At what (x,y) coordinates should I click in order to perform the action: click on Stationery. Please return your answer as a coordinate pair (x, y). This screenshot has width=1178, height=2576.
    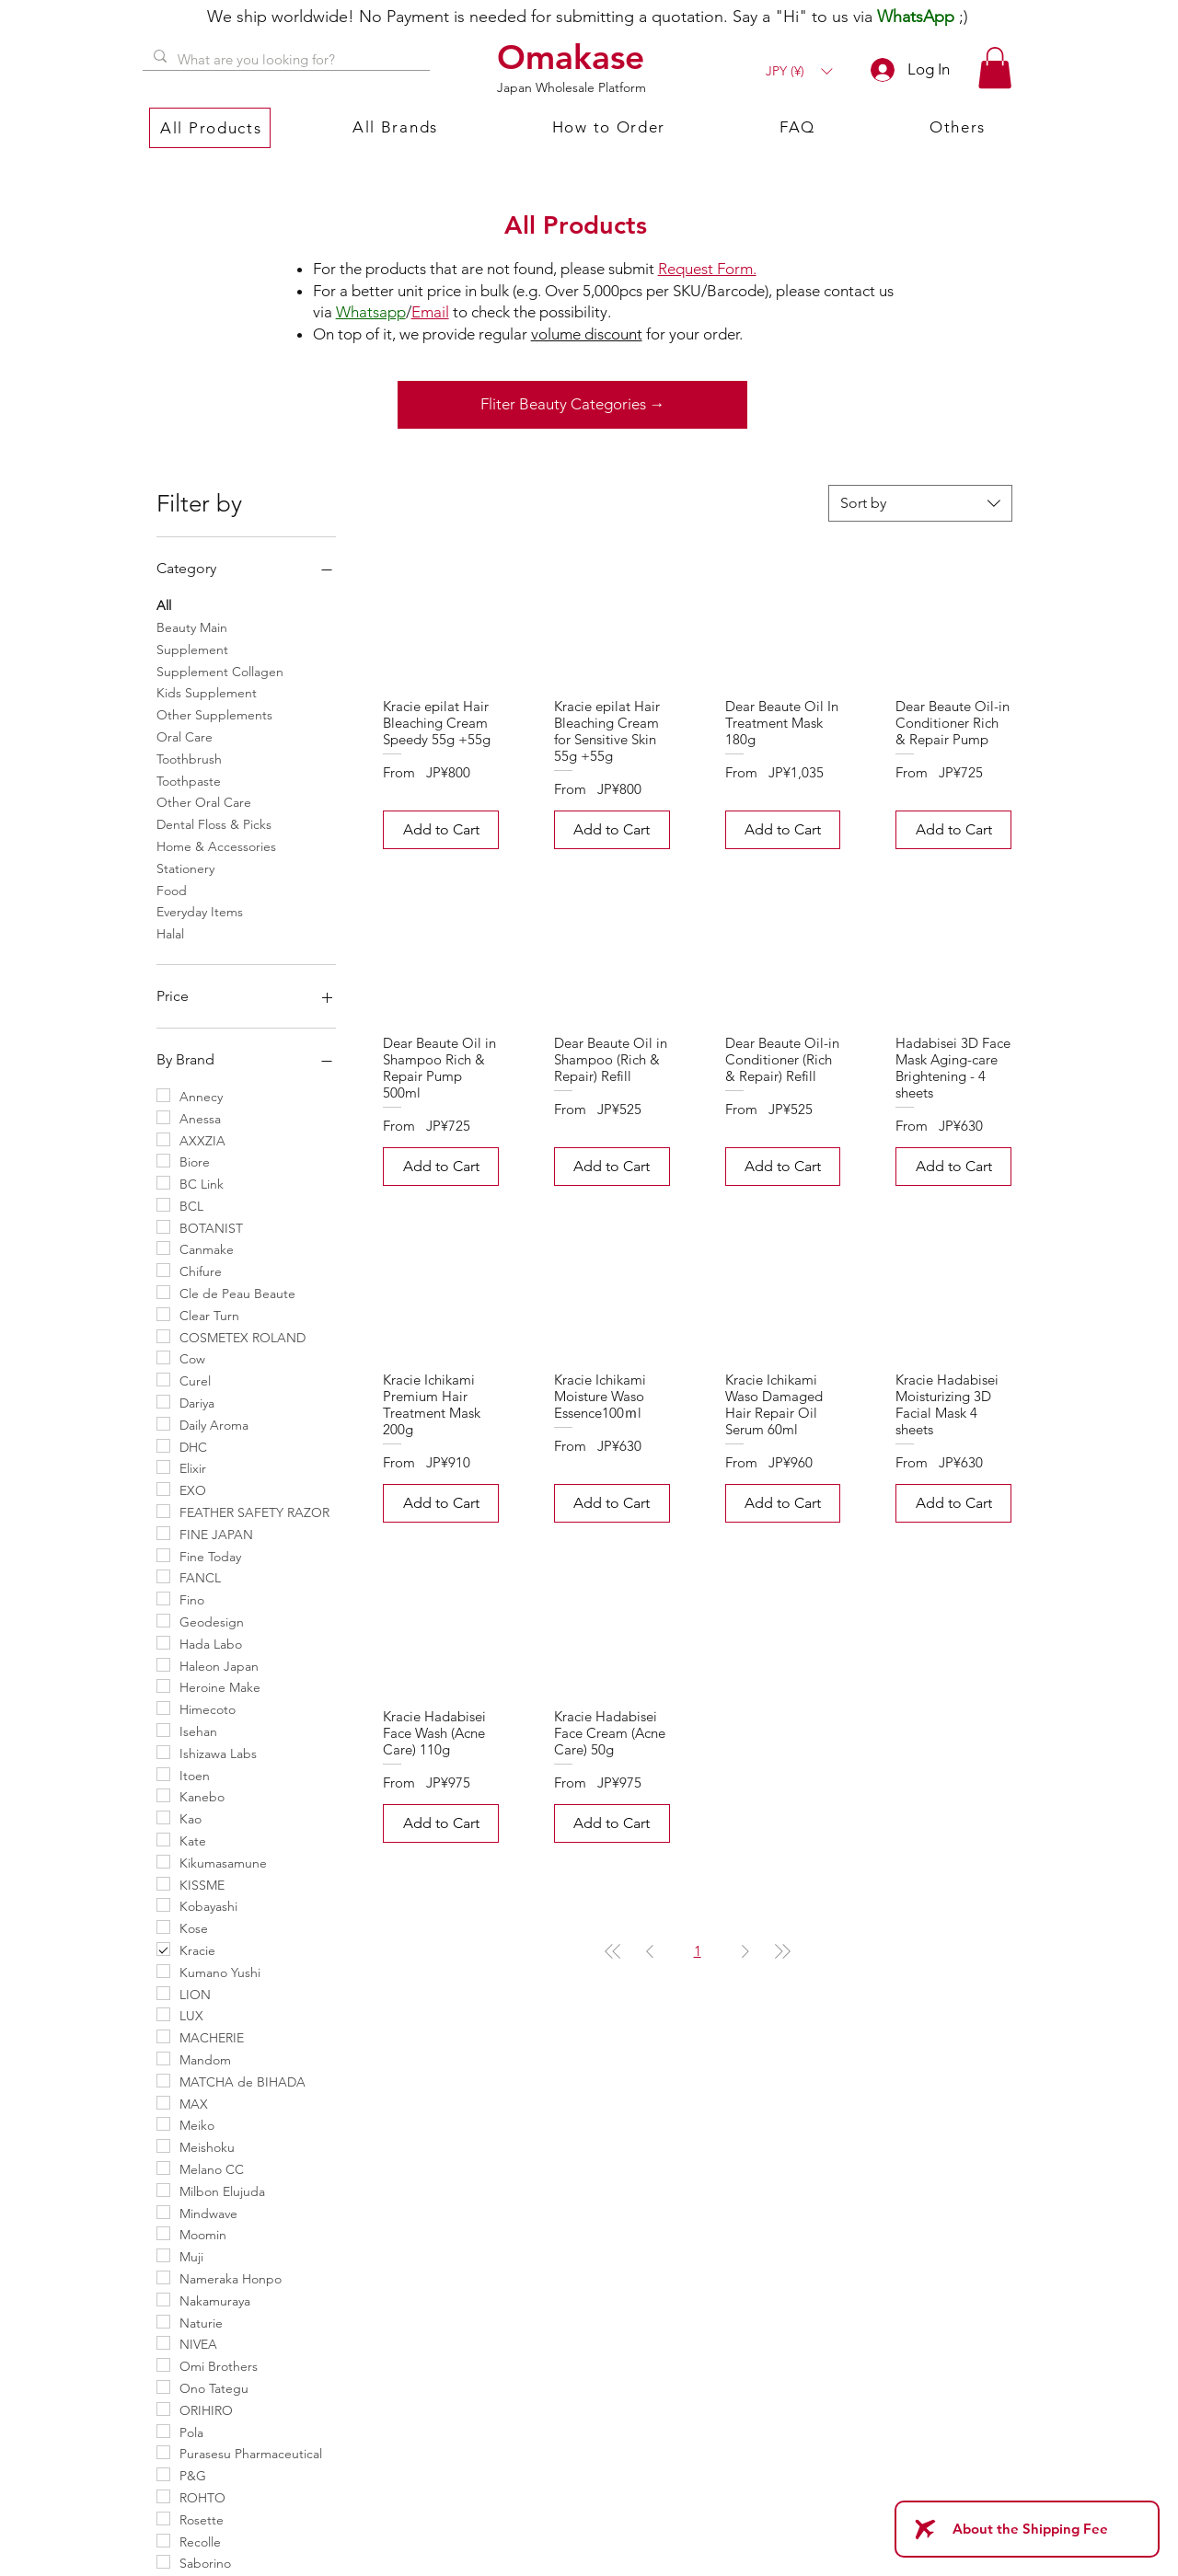
    Looking at the image, I should click on (185, 867).